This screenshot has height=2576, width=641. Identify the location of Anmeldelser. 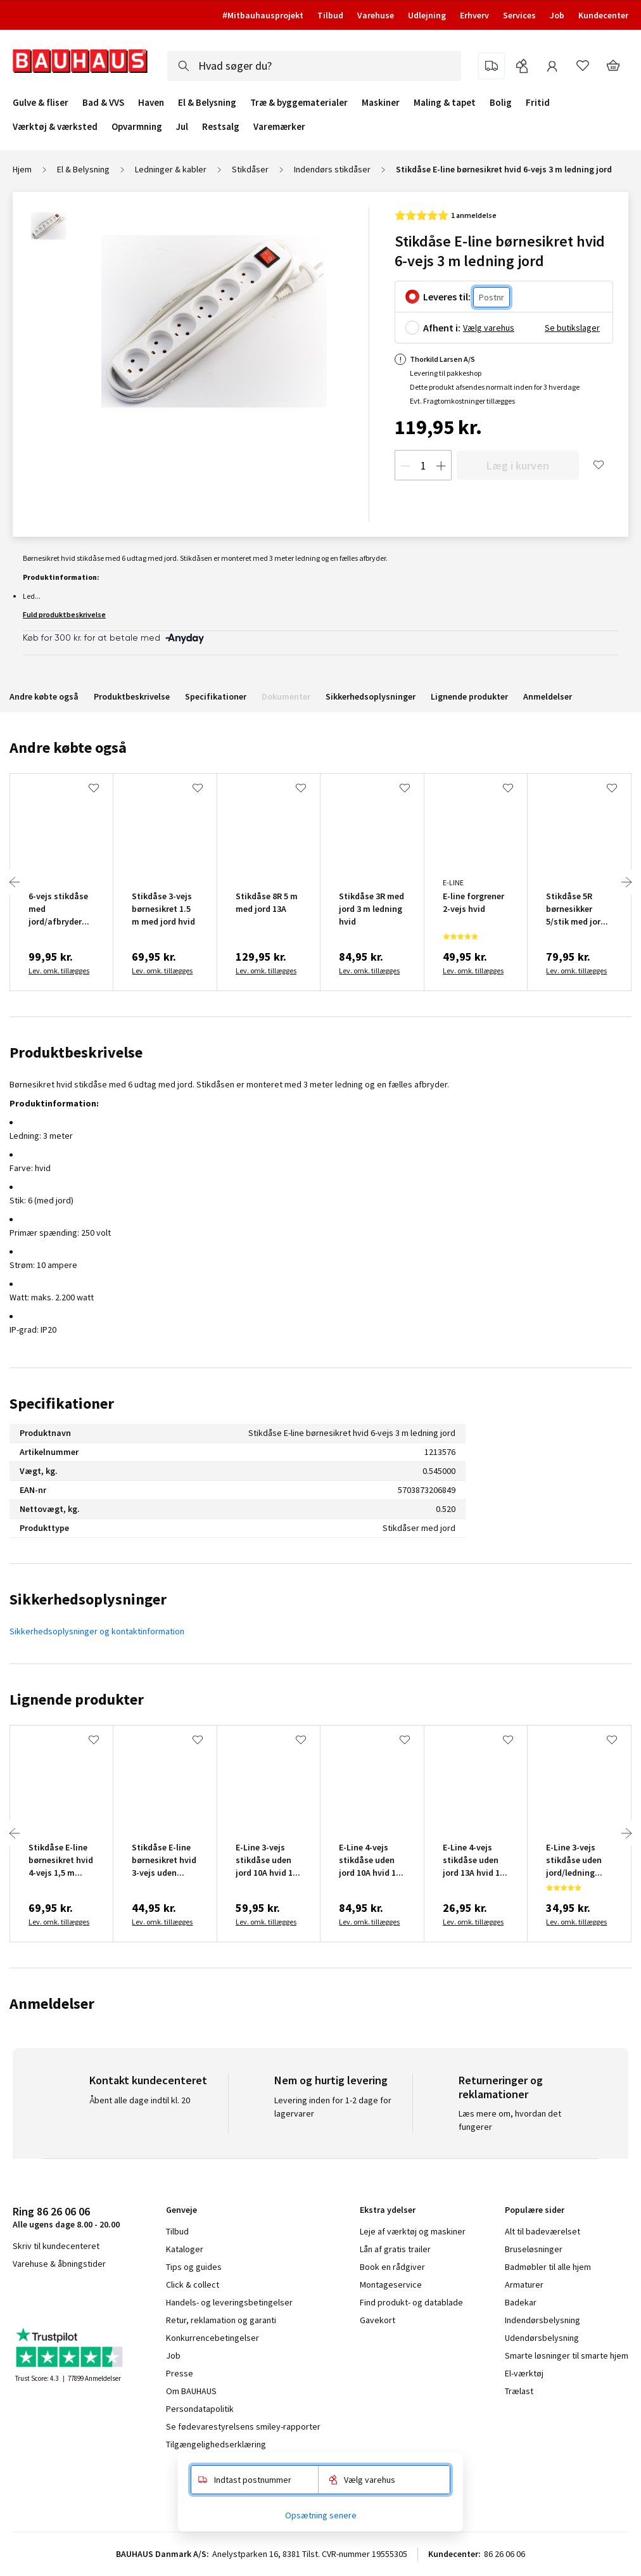
(547, 696).